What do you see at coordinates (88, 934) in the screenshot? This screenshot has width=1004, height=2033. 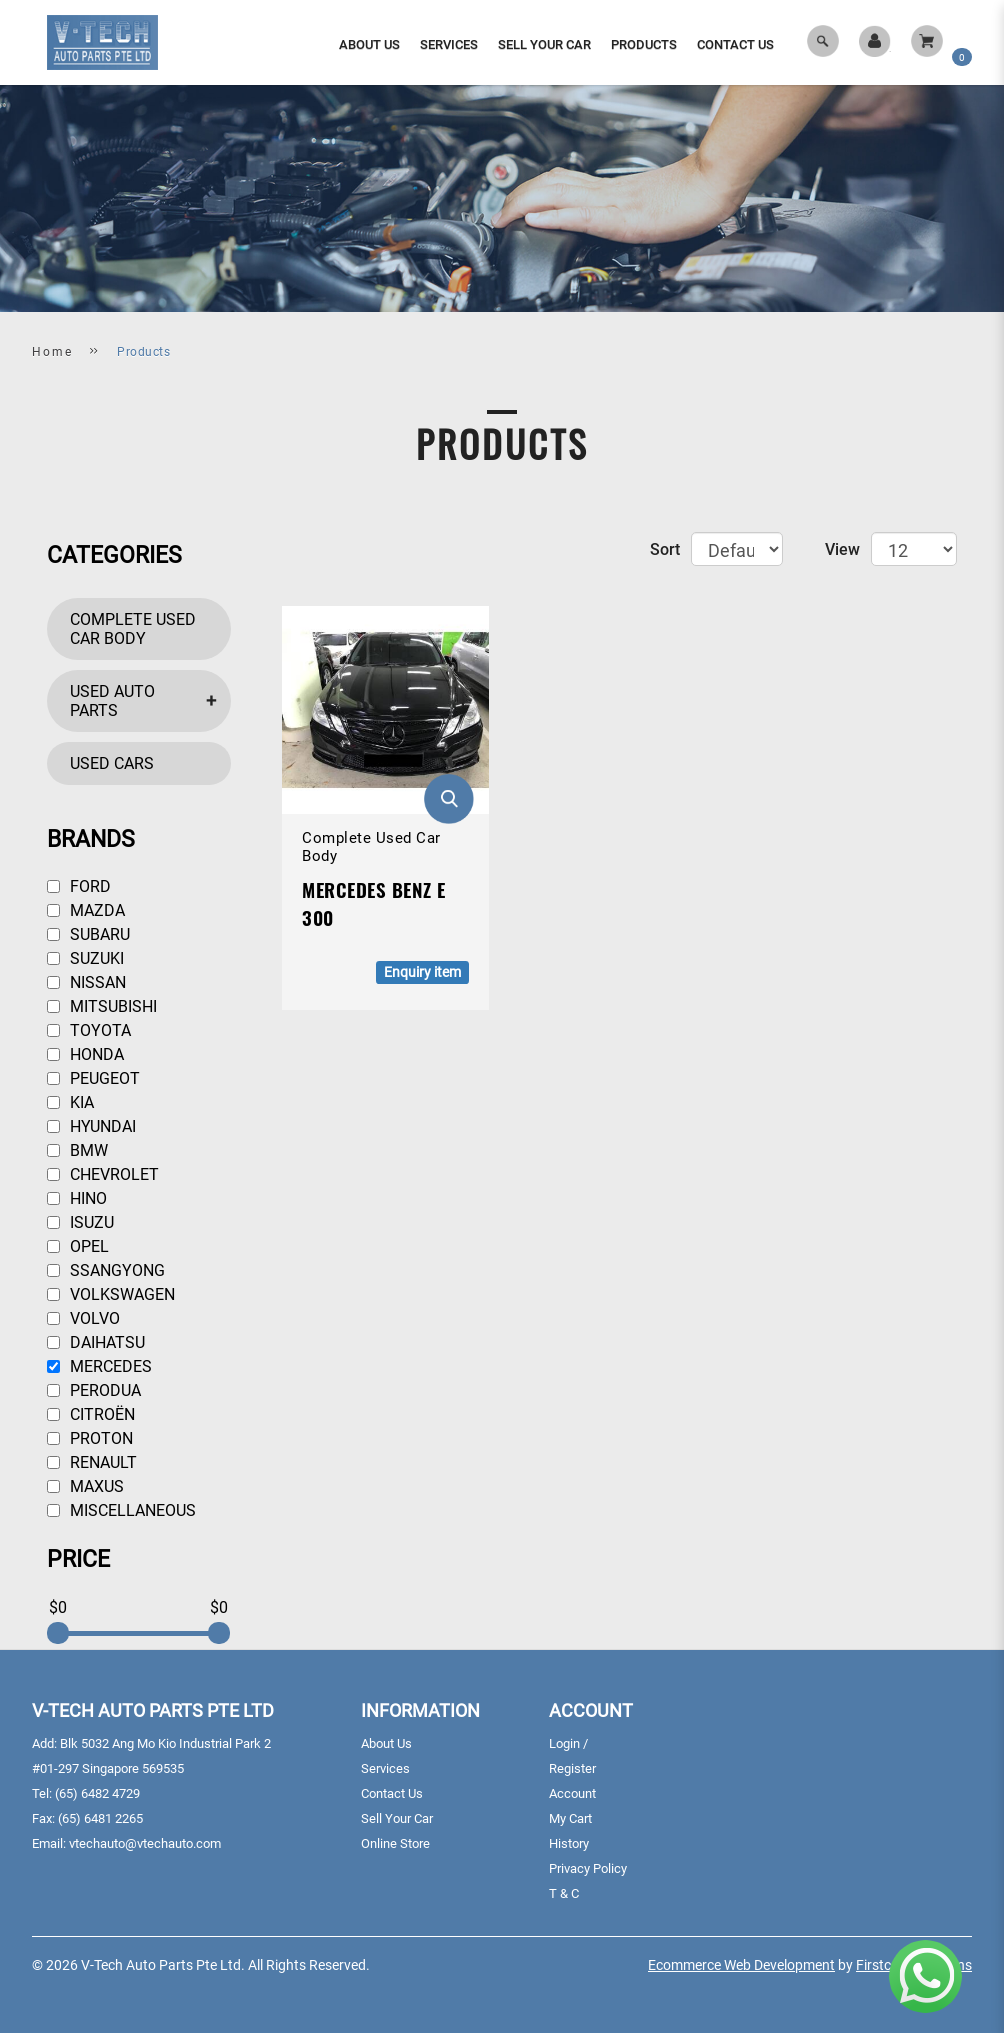 I see `Subaru` at bounding box center [88, 934].